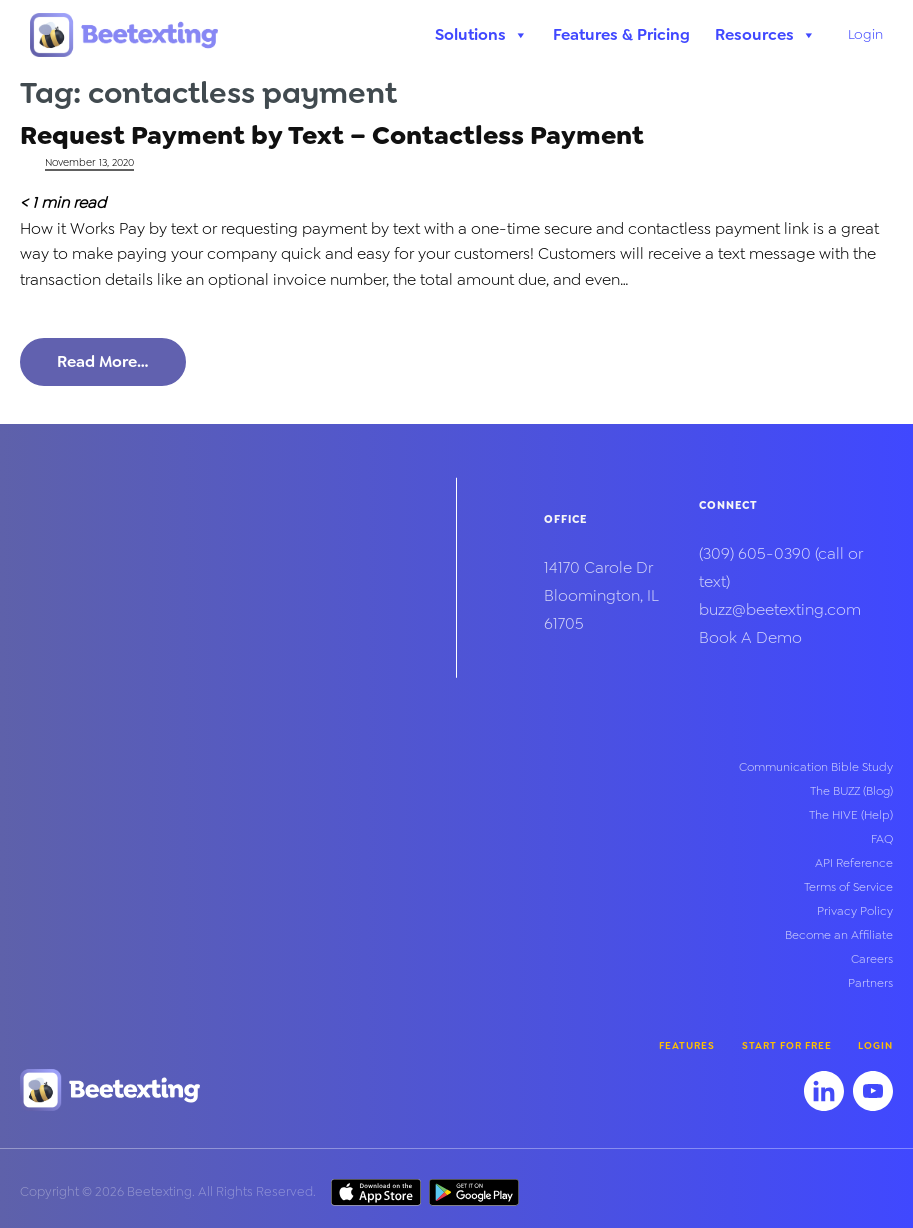 The height and width of the screenshot is (1228, 913). I want to click on API Reference, so click(854, 863).